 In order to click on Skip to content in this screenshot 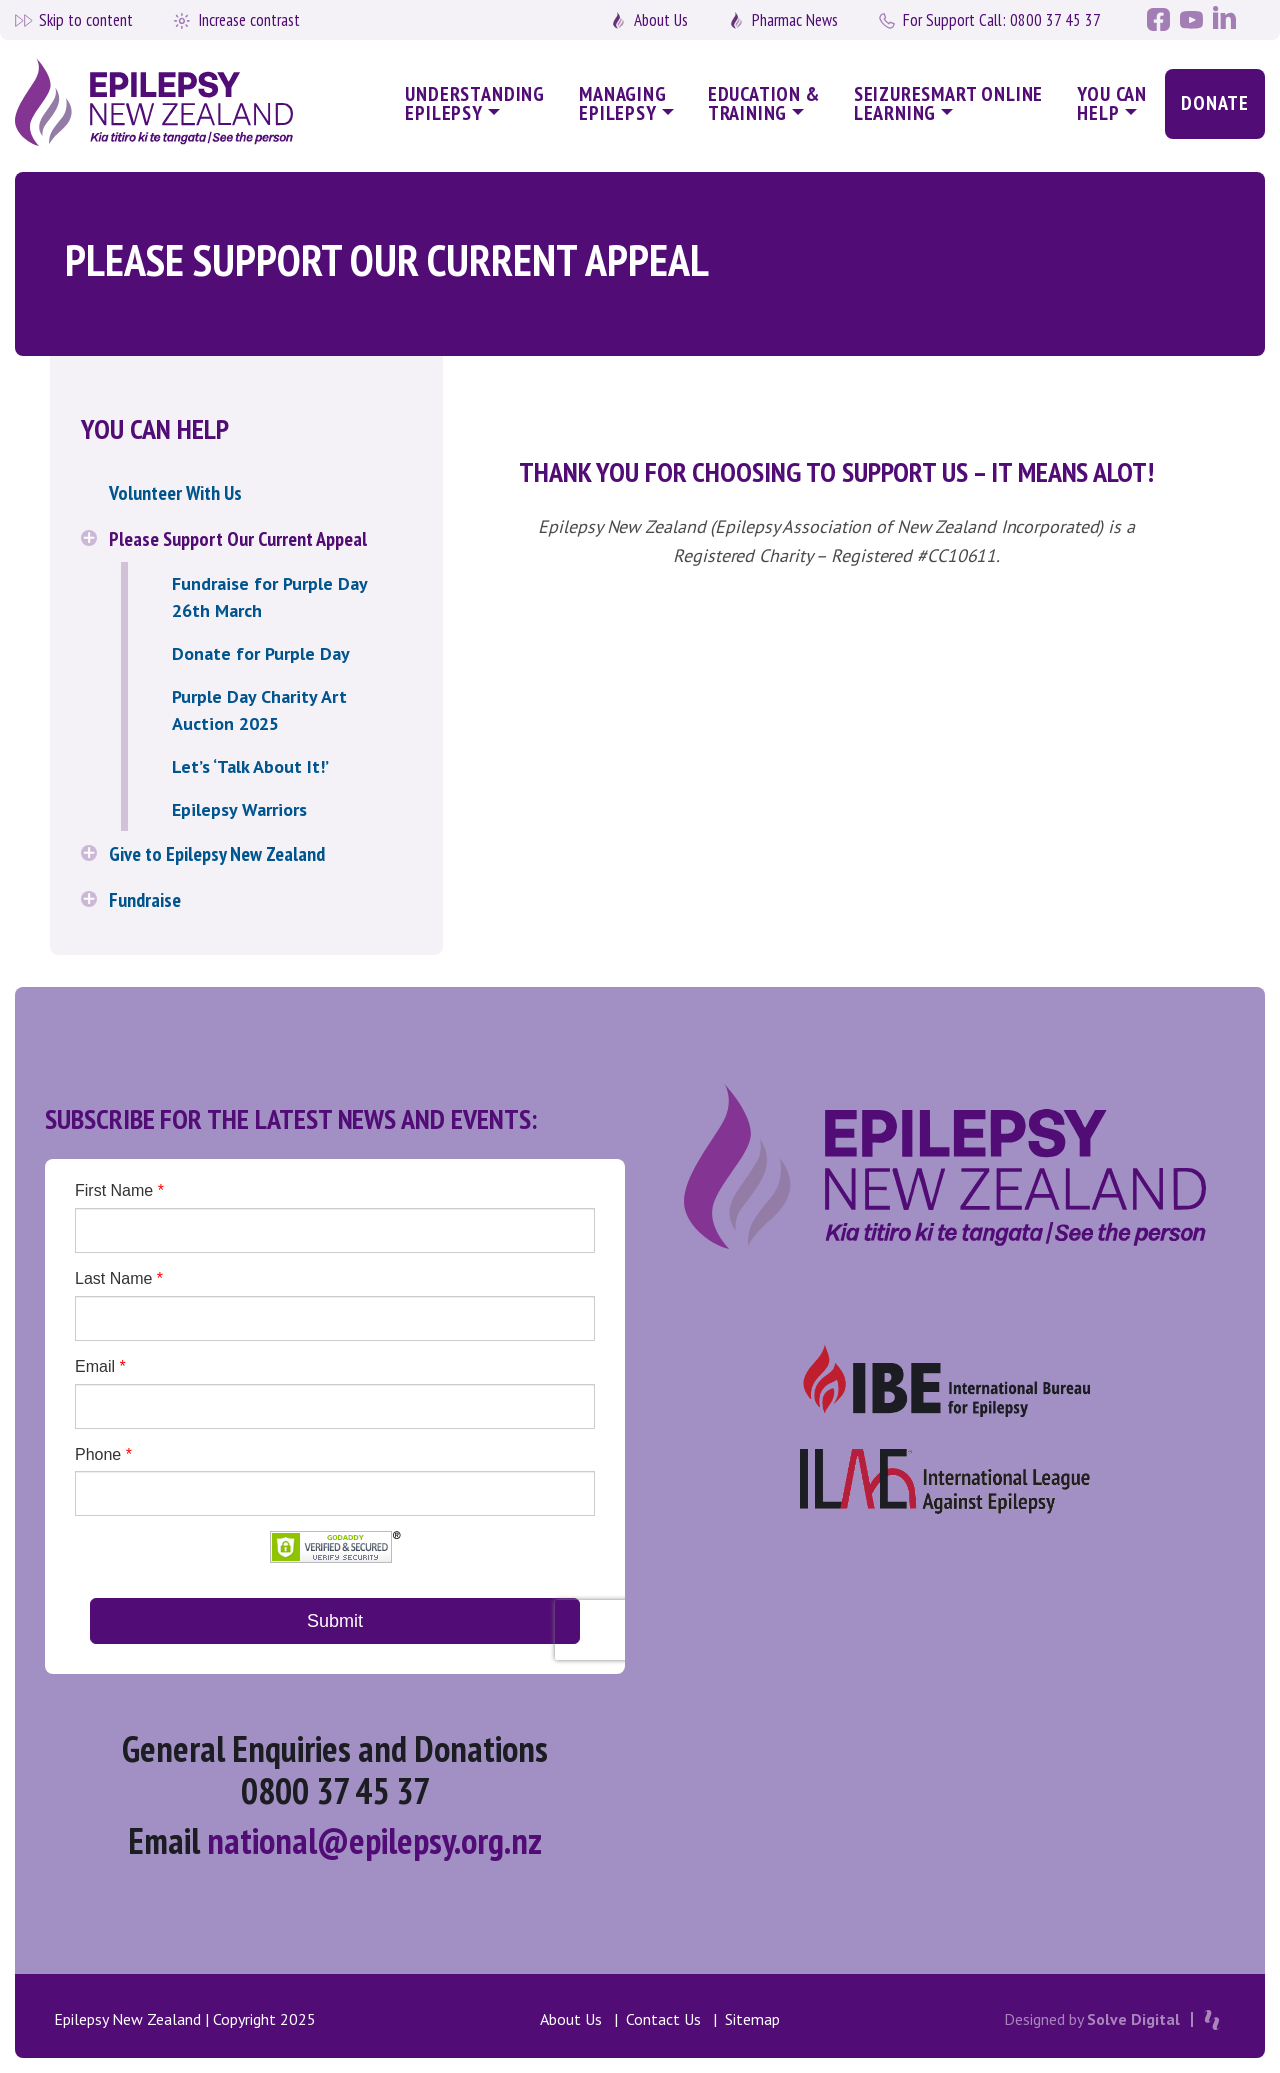, I will do `click(86, 20)`.